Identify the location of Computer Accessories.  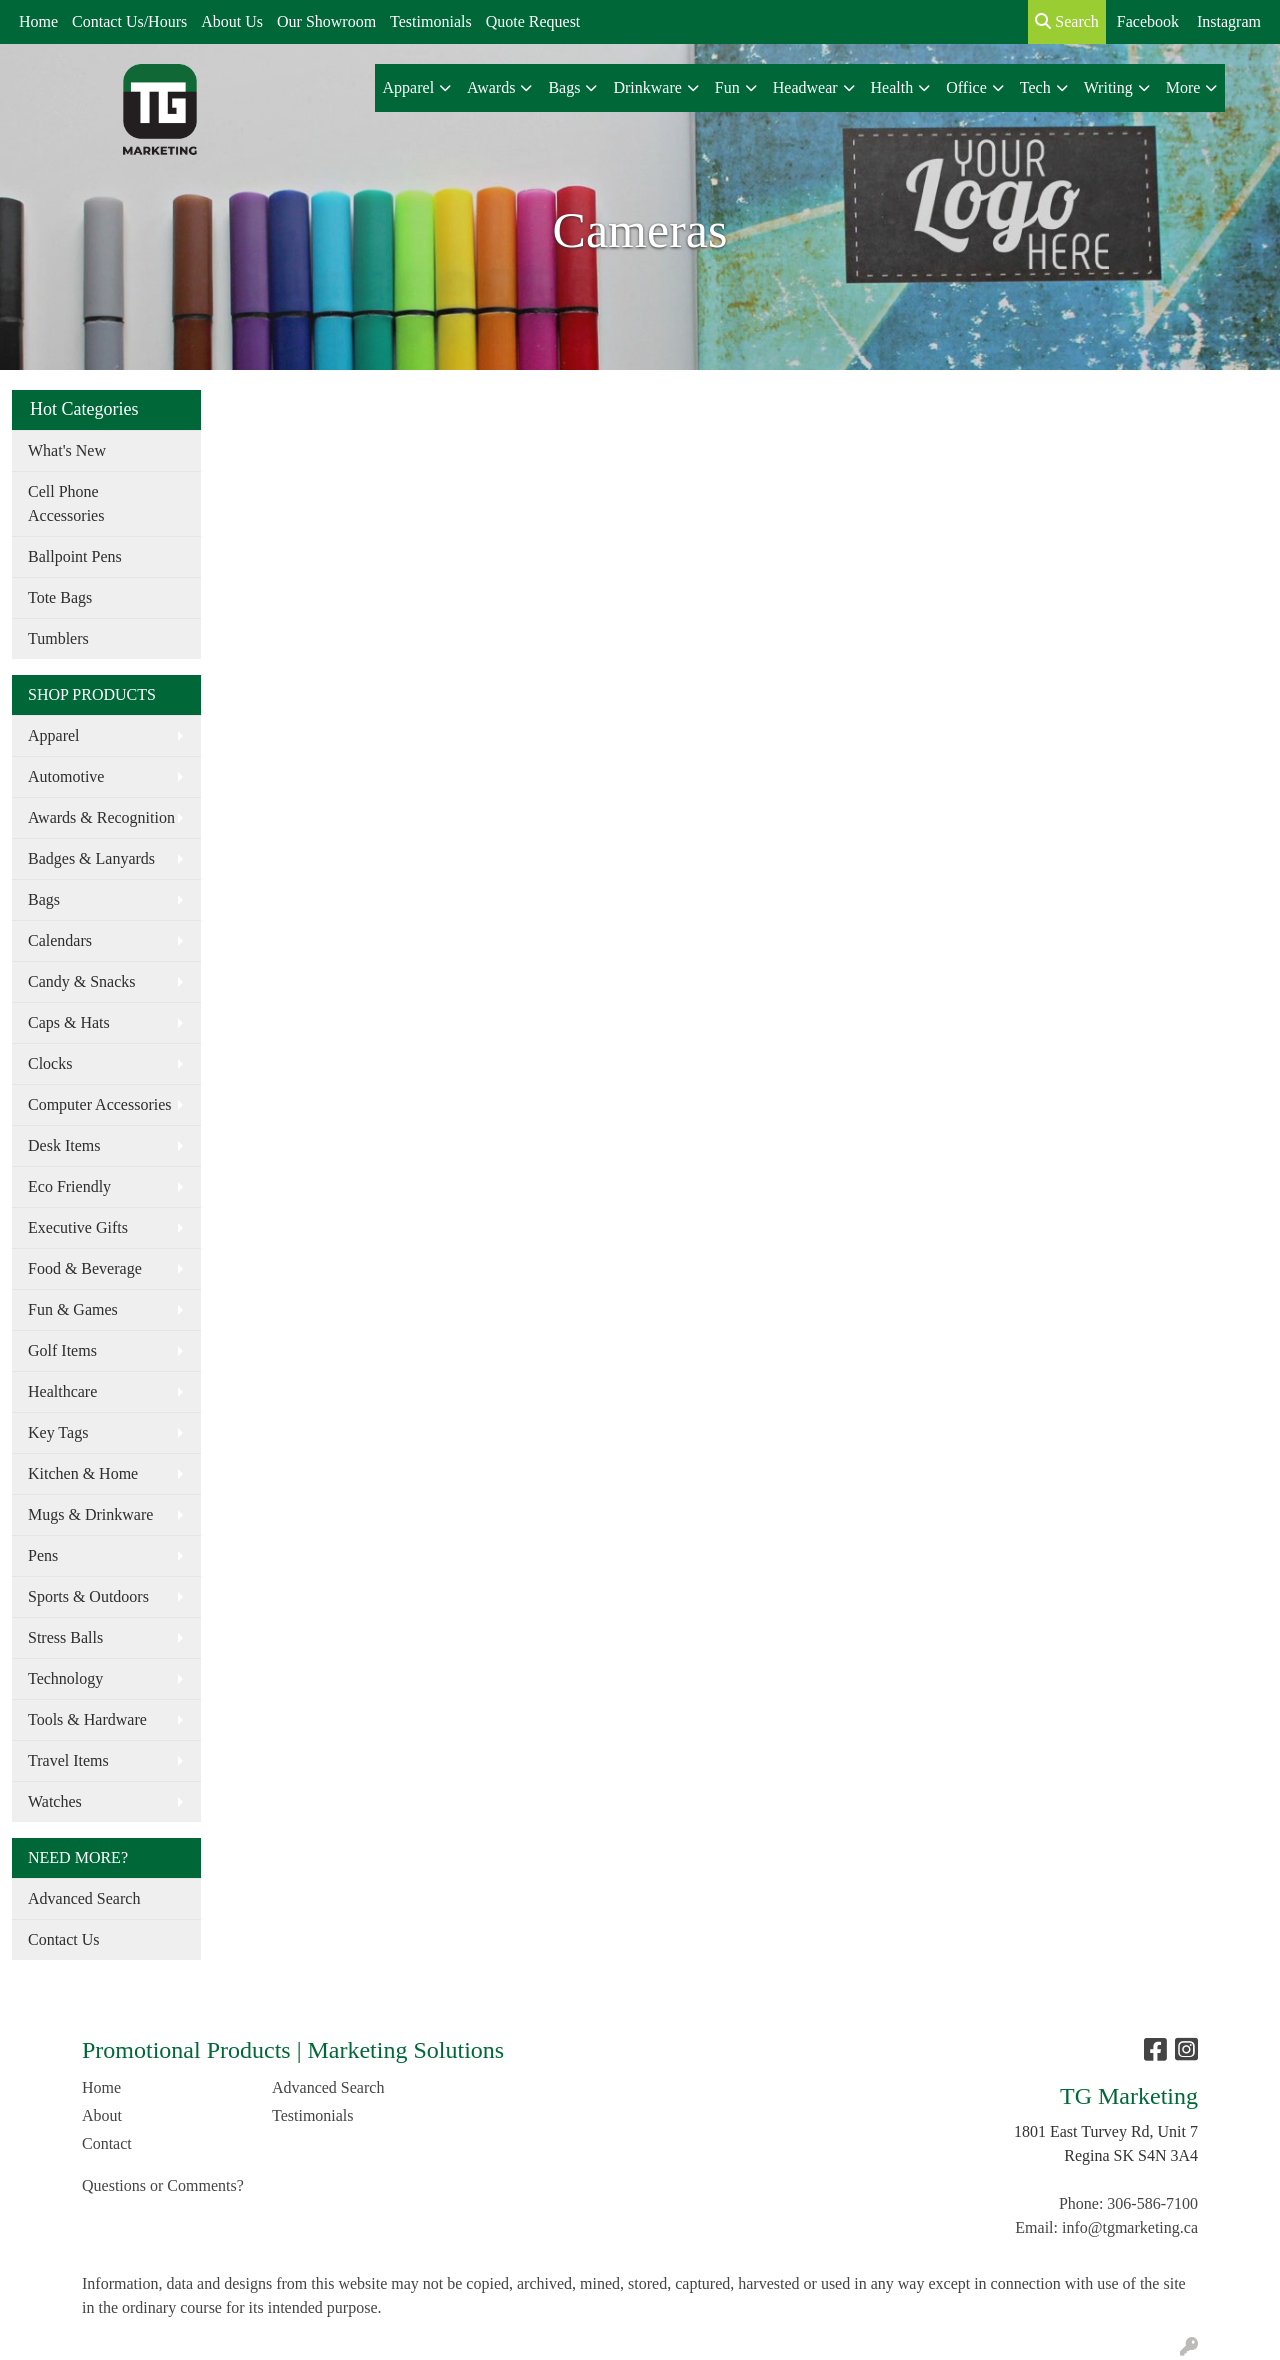
(100, 1104).